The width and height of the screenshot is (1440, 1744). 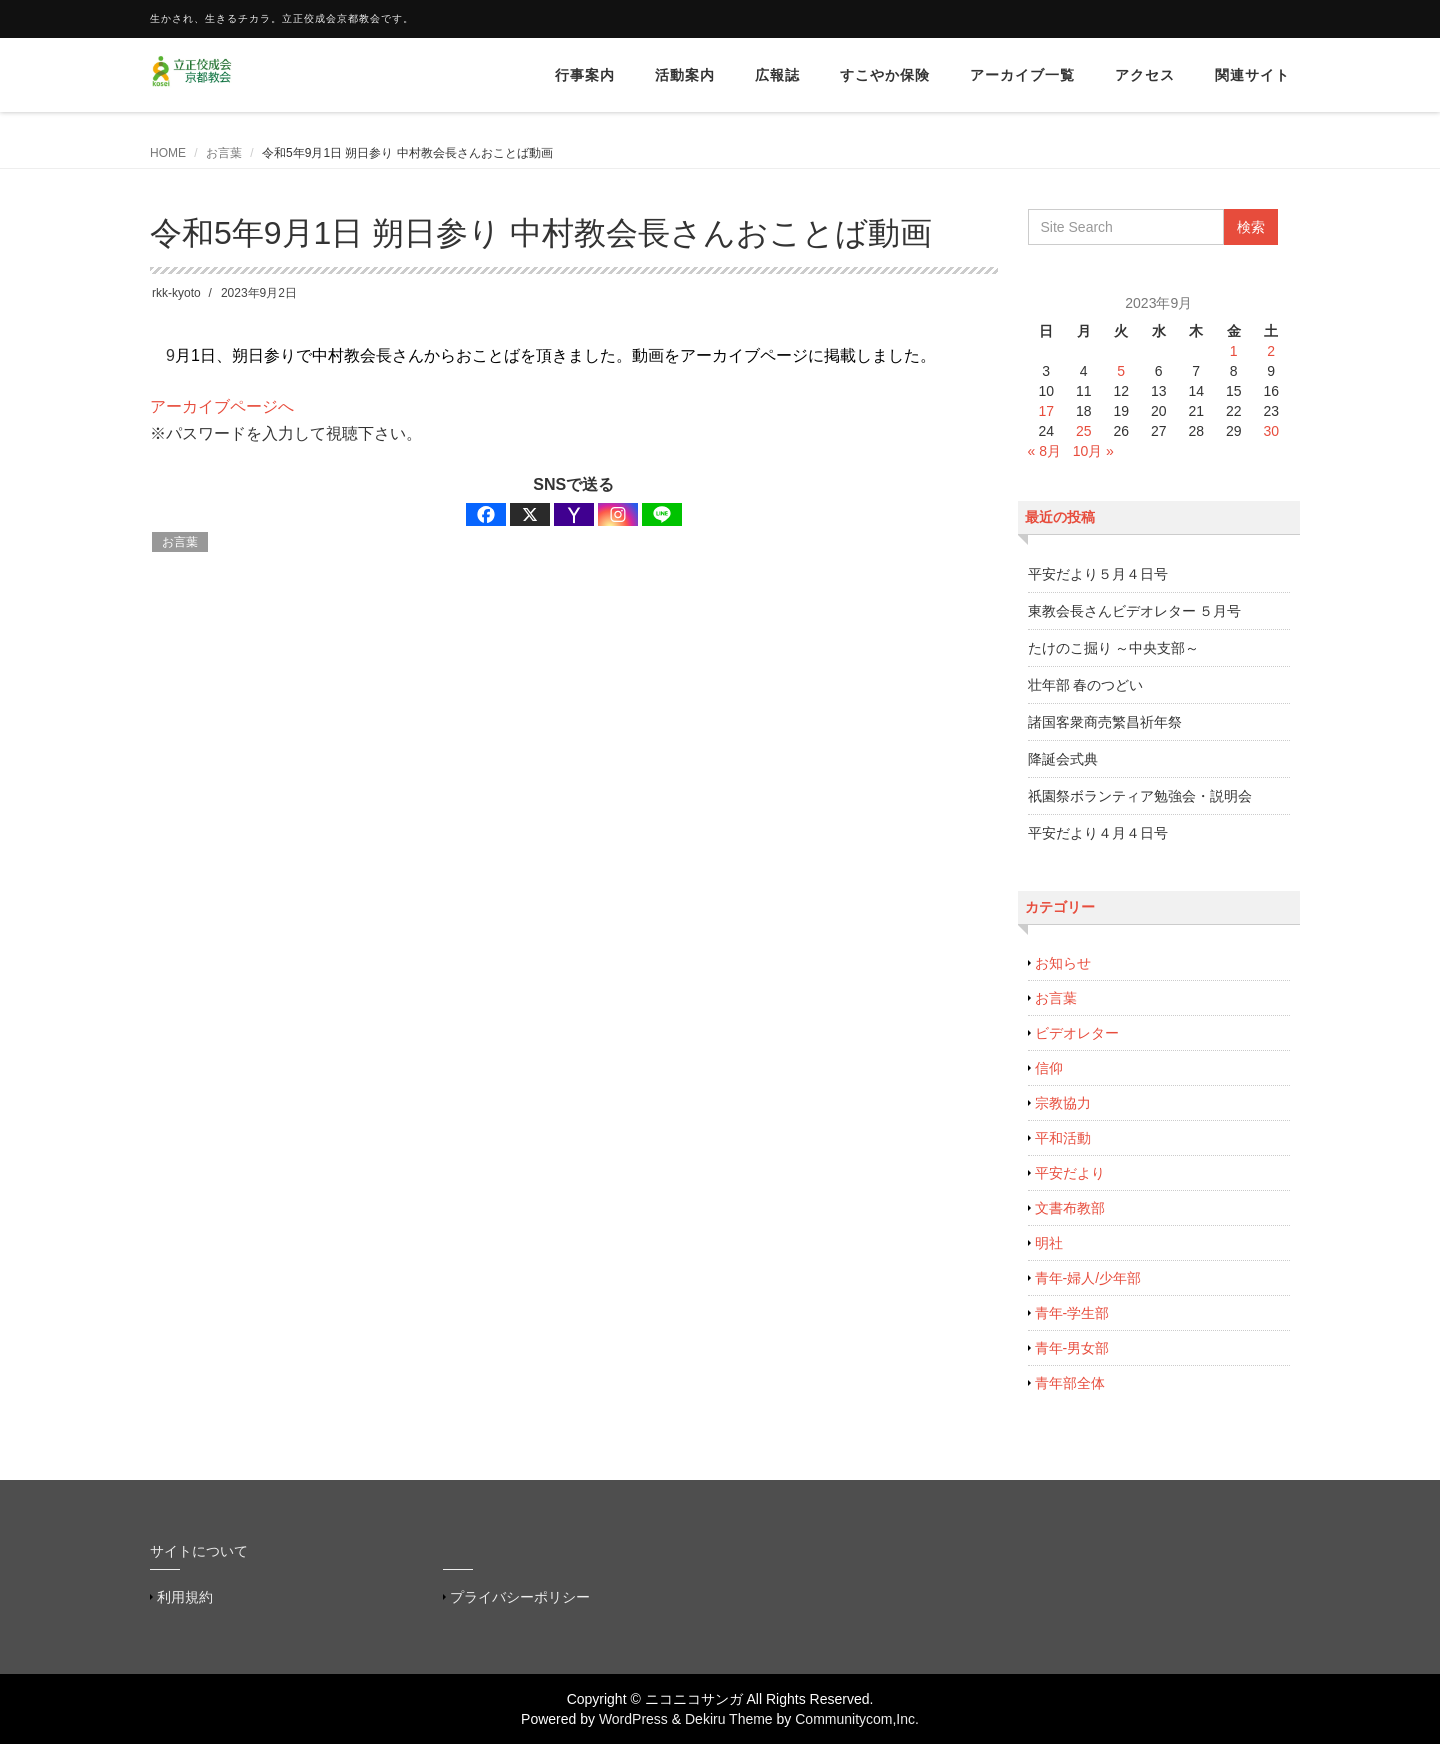 What do you see at coordinates (1145, 75) in the screenshot?
I see `アクセス` at bounding box center [1145, 75].